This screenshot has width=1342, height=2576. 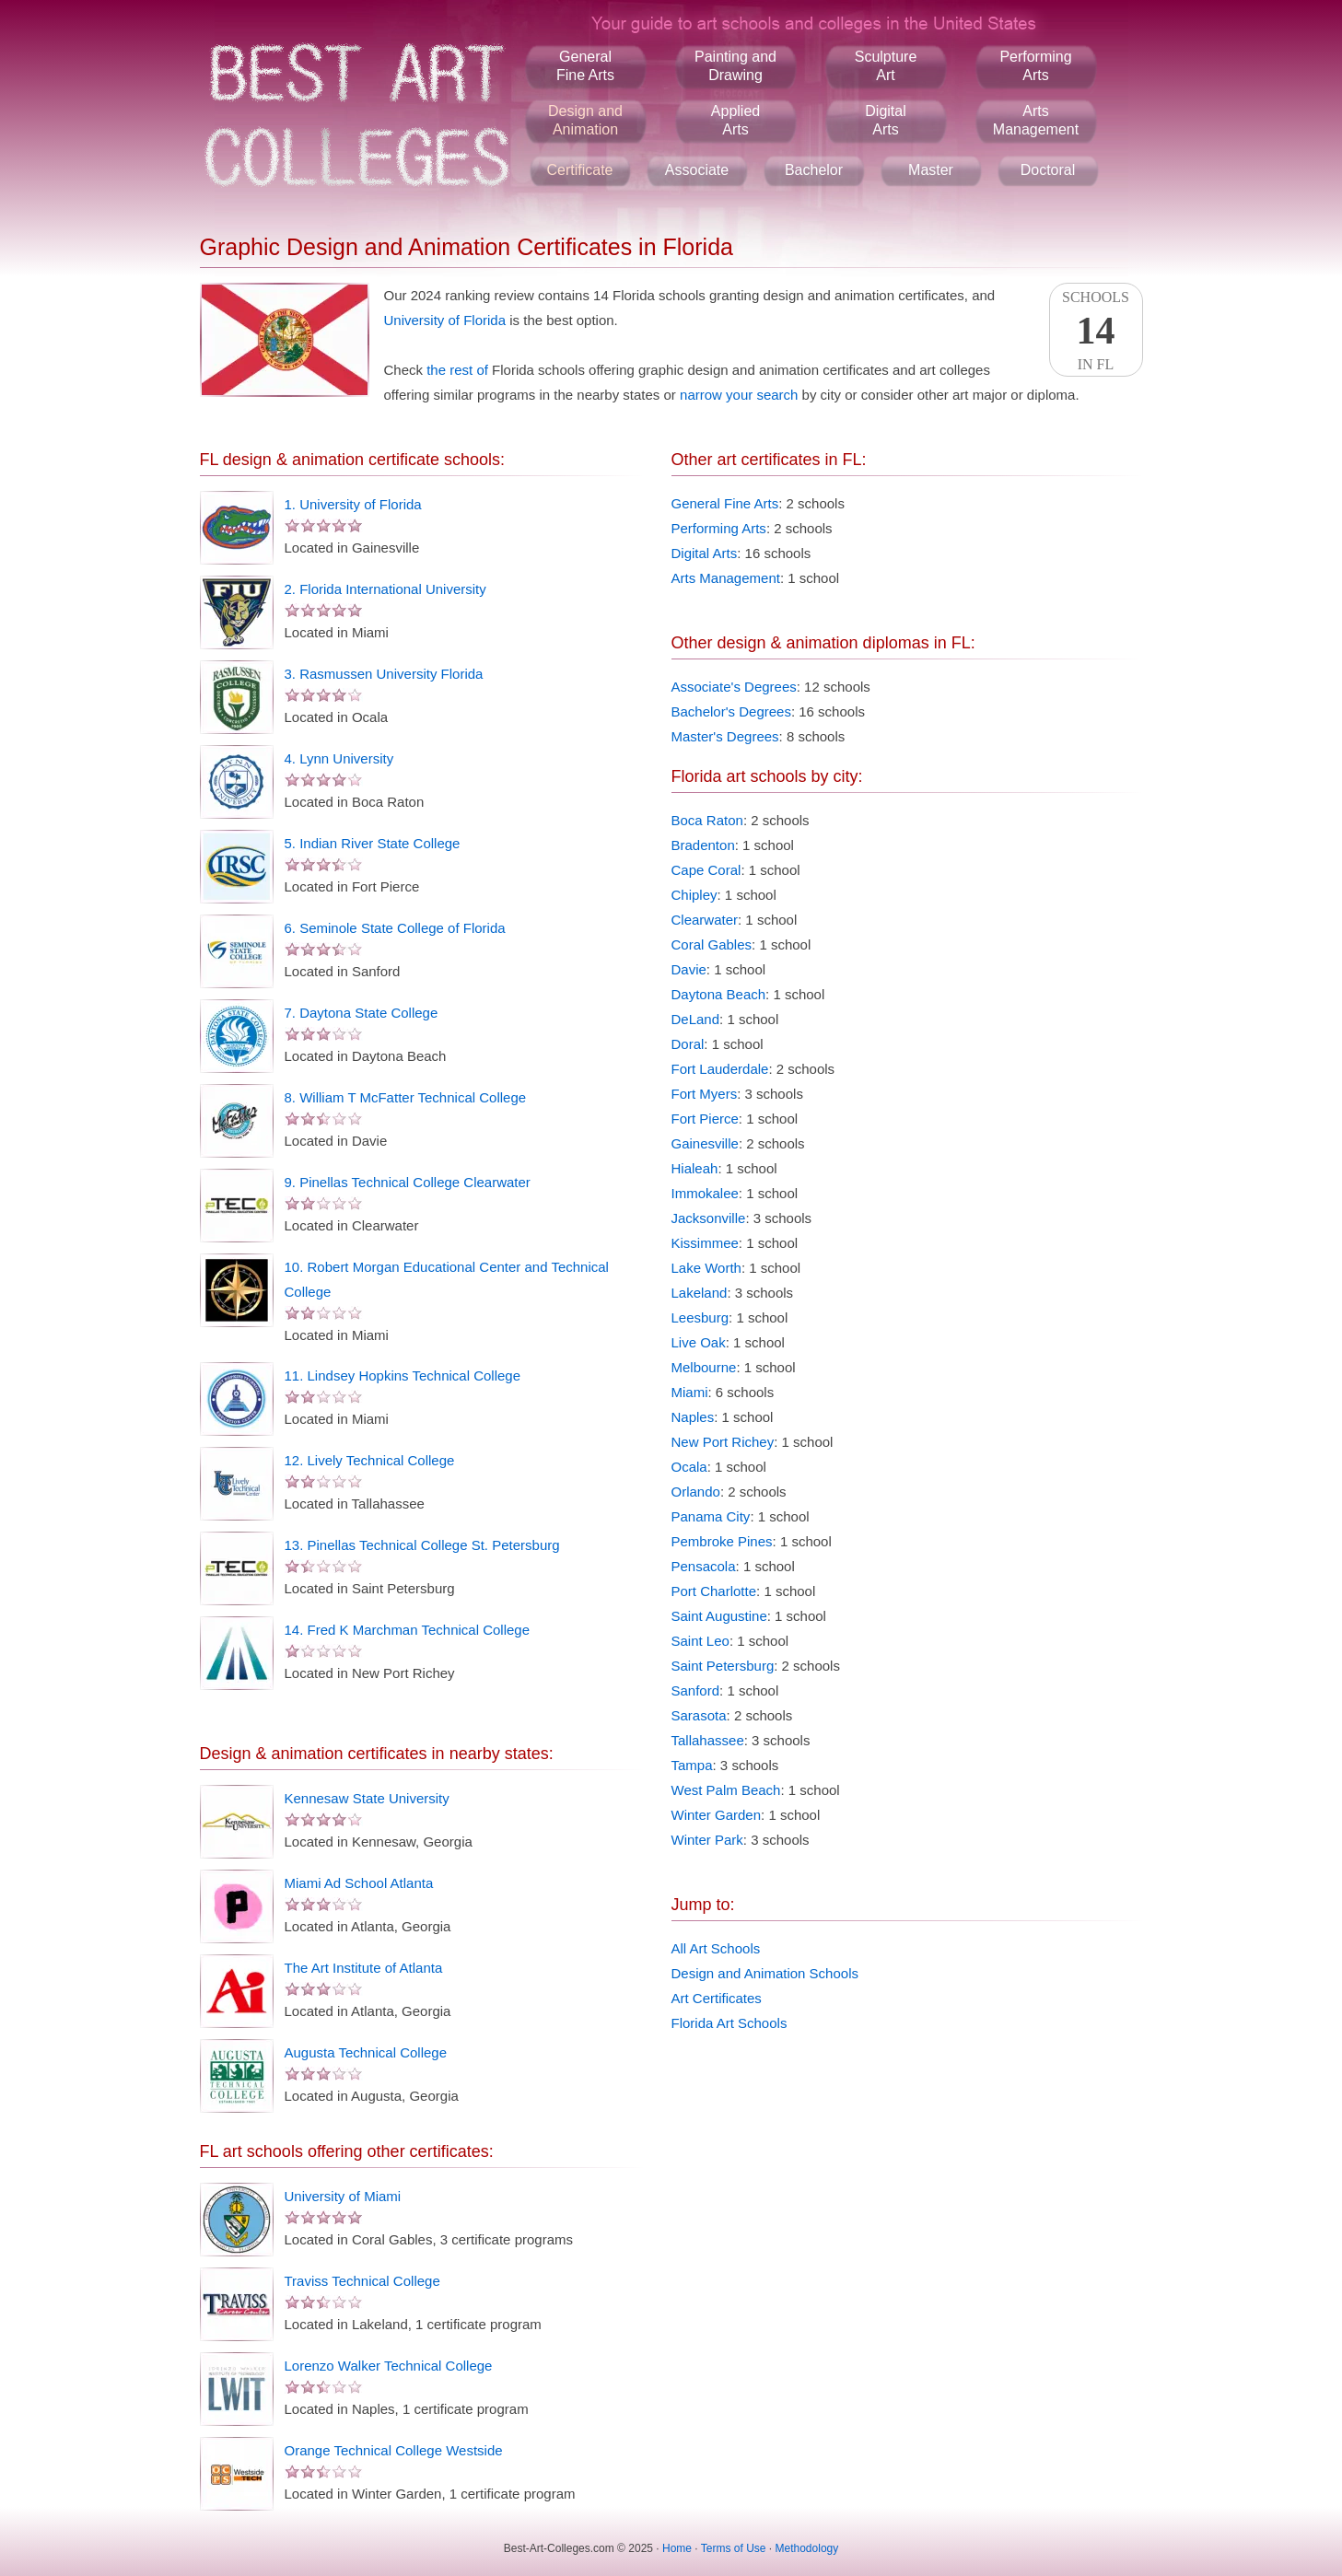 I want to click on Pensacola, so click(x=703, y=1566).